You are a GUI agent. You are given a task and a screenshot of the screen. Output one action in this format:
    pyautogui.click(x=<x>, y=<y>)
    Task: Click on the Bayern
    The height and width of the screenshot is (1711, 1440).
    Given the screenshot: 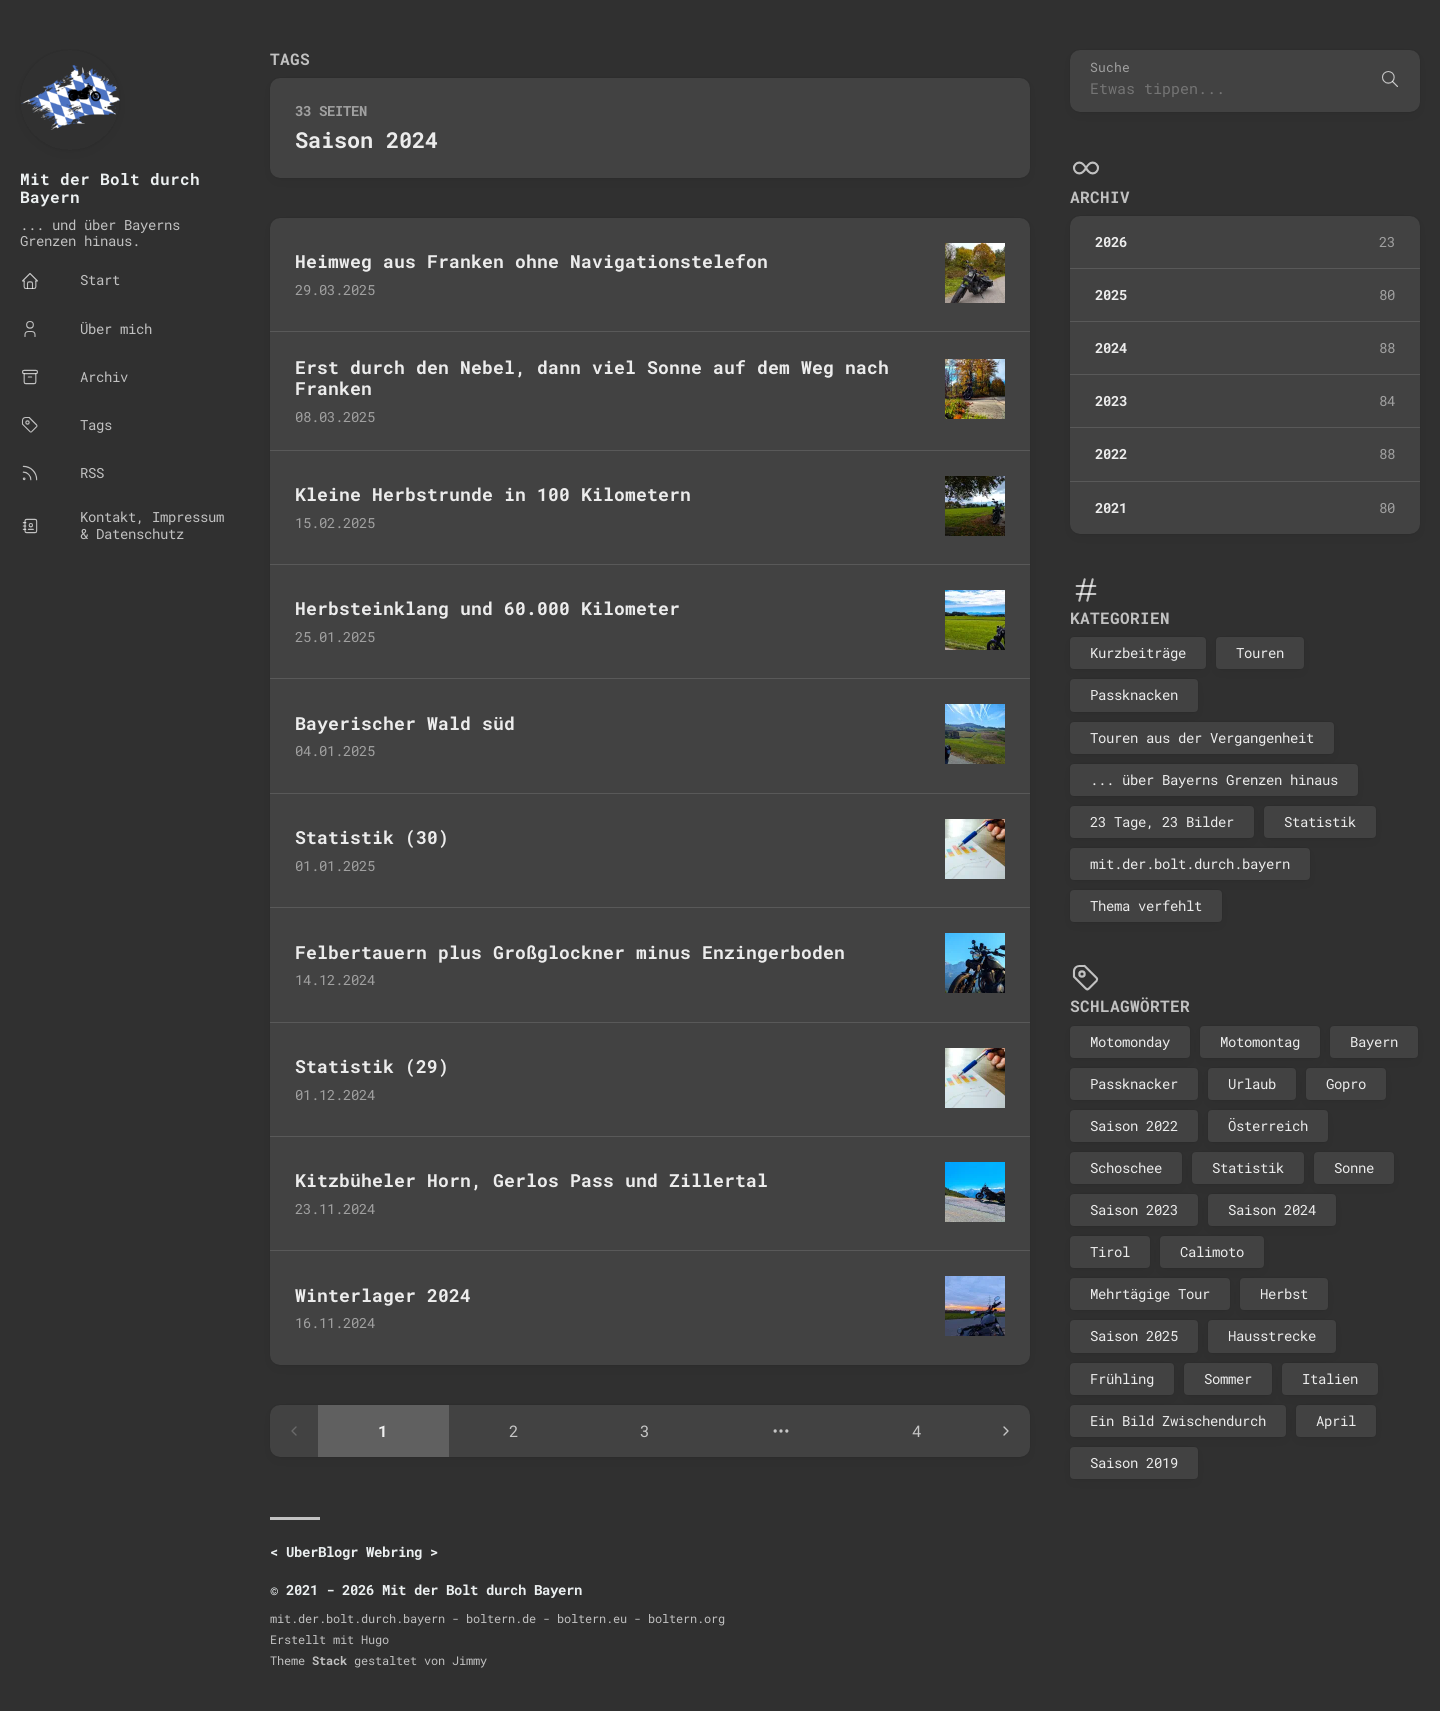 What is the action you would take?
    pyautogui.click(x=1374, y=1041)
    